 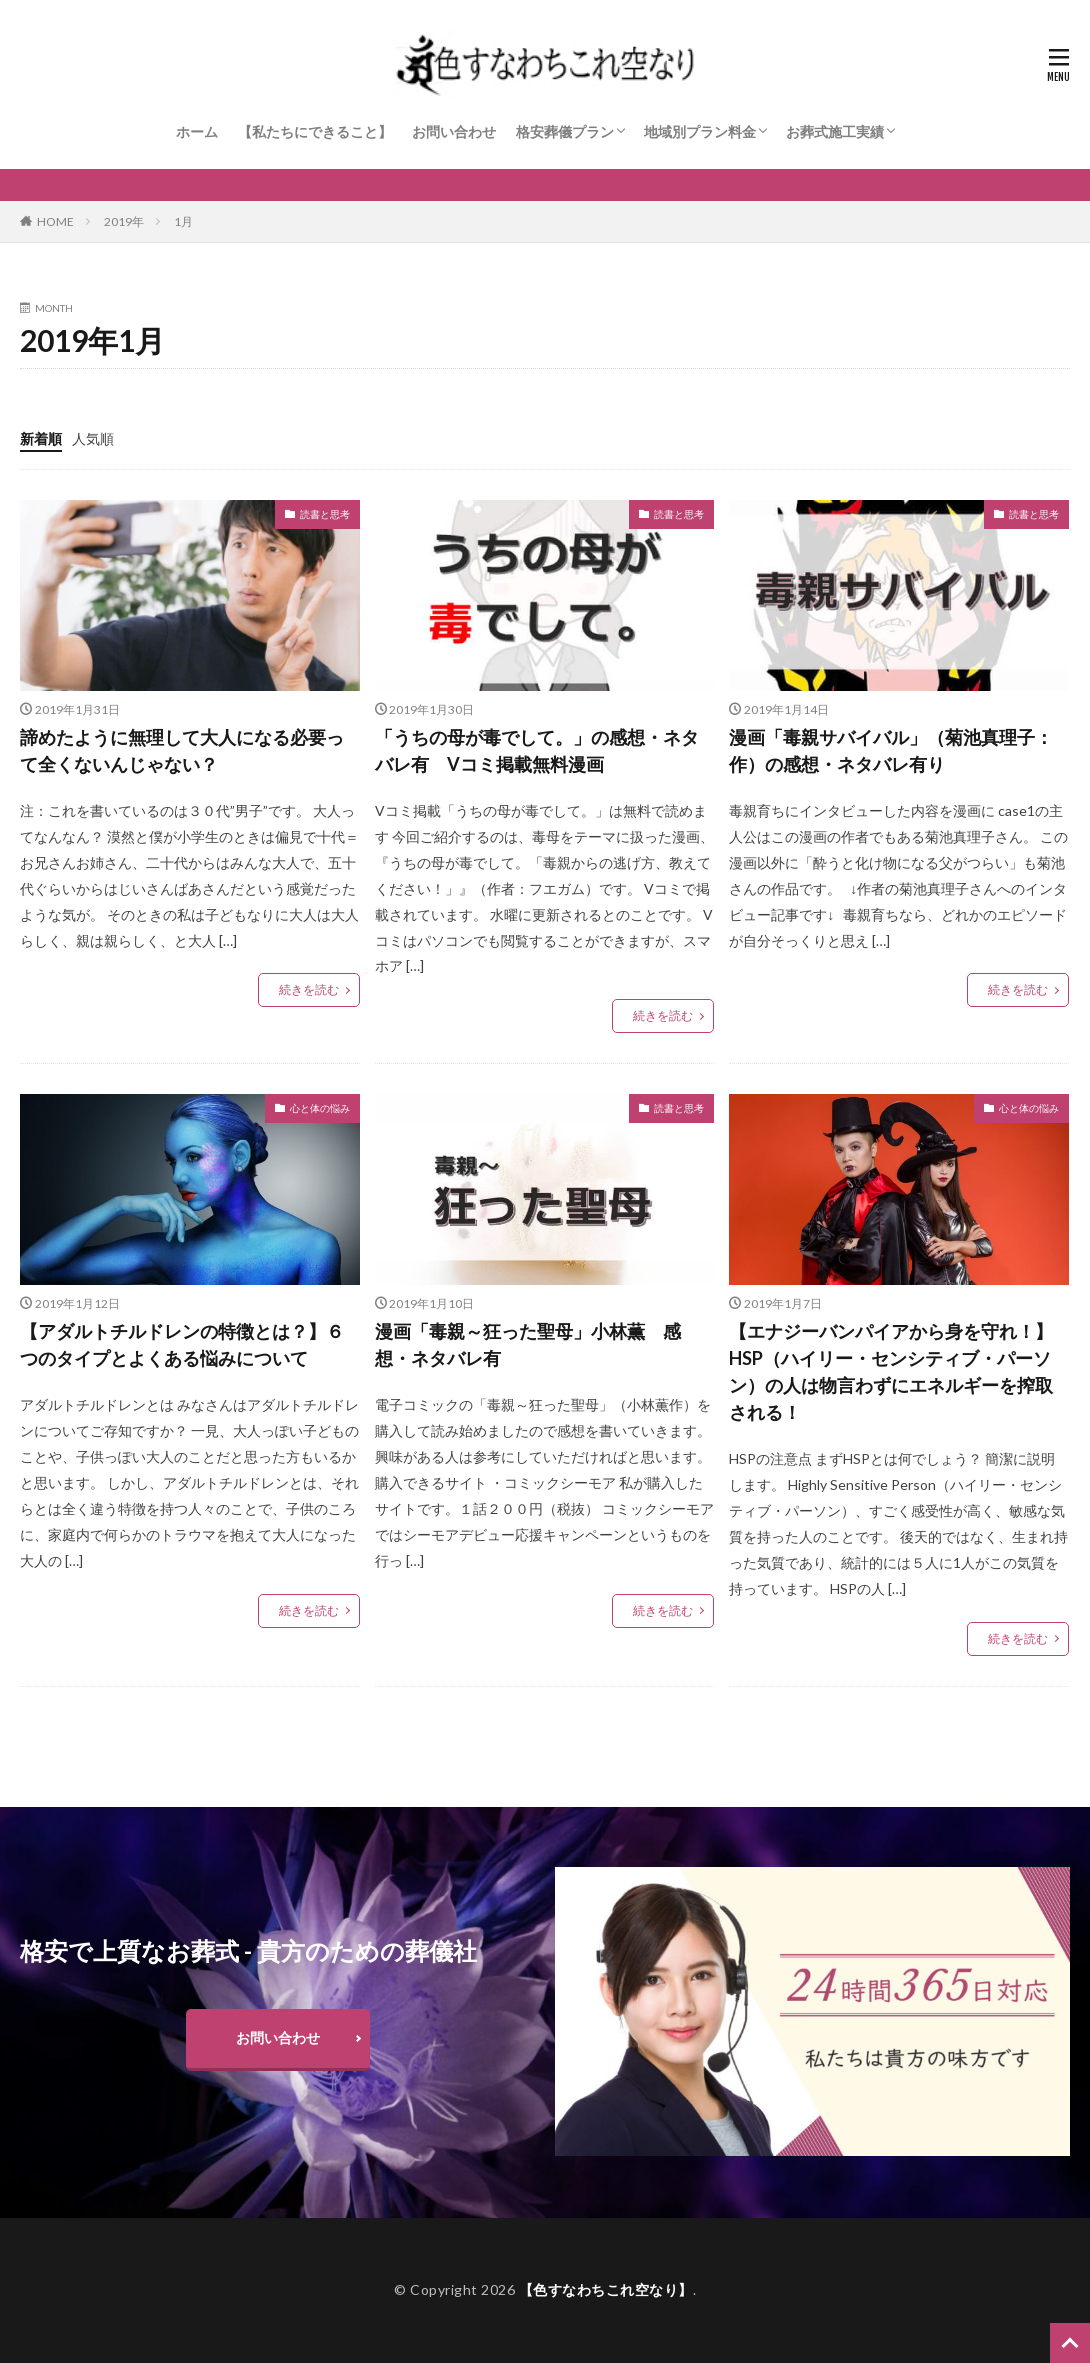 What do you see at coordinates (320, 1108) in the screenshot?
I see `心と体の悩み` at bounding box center [320, 1108].